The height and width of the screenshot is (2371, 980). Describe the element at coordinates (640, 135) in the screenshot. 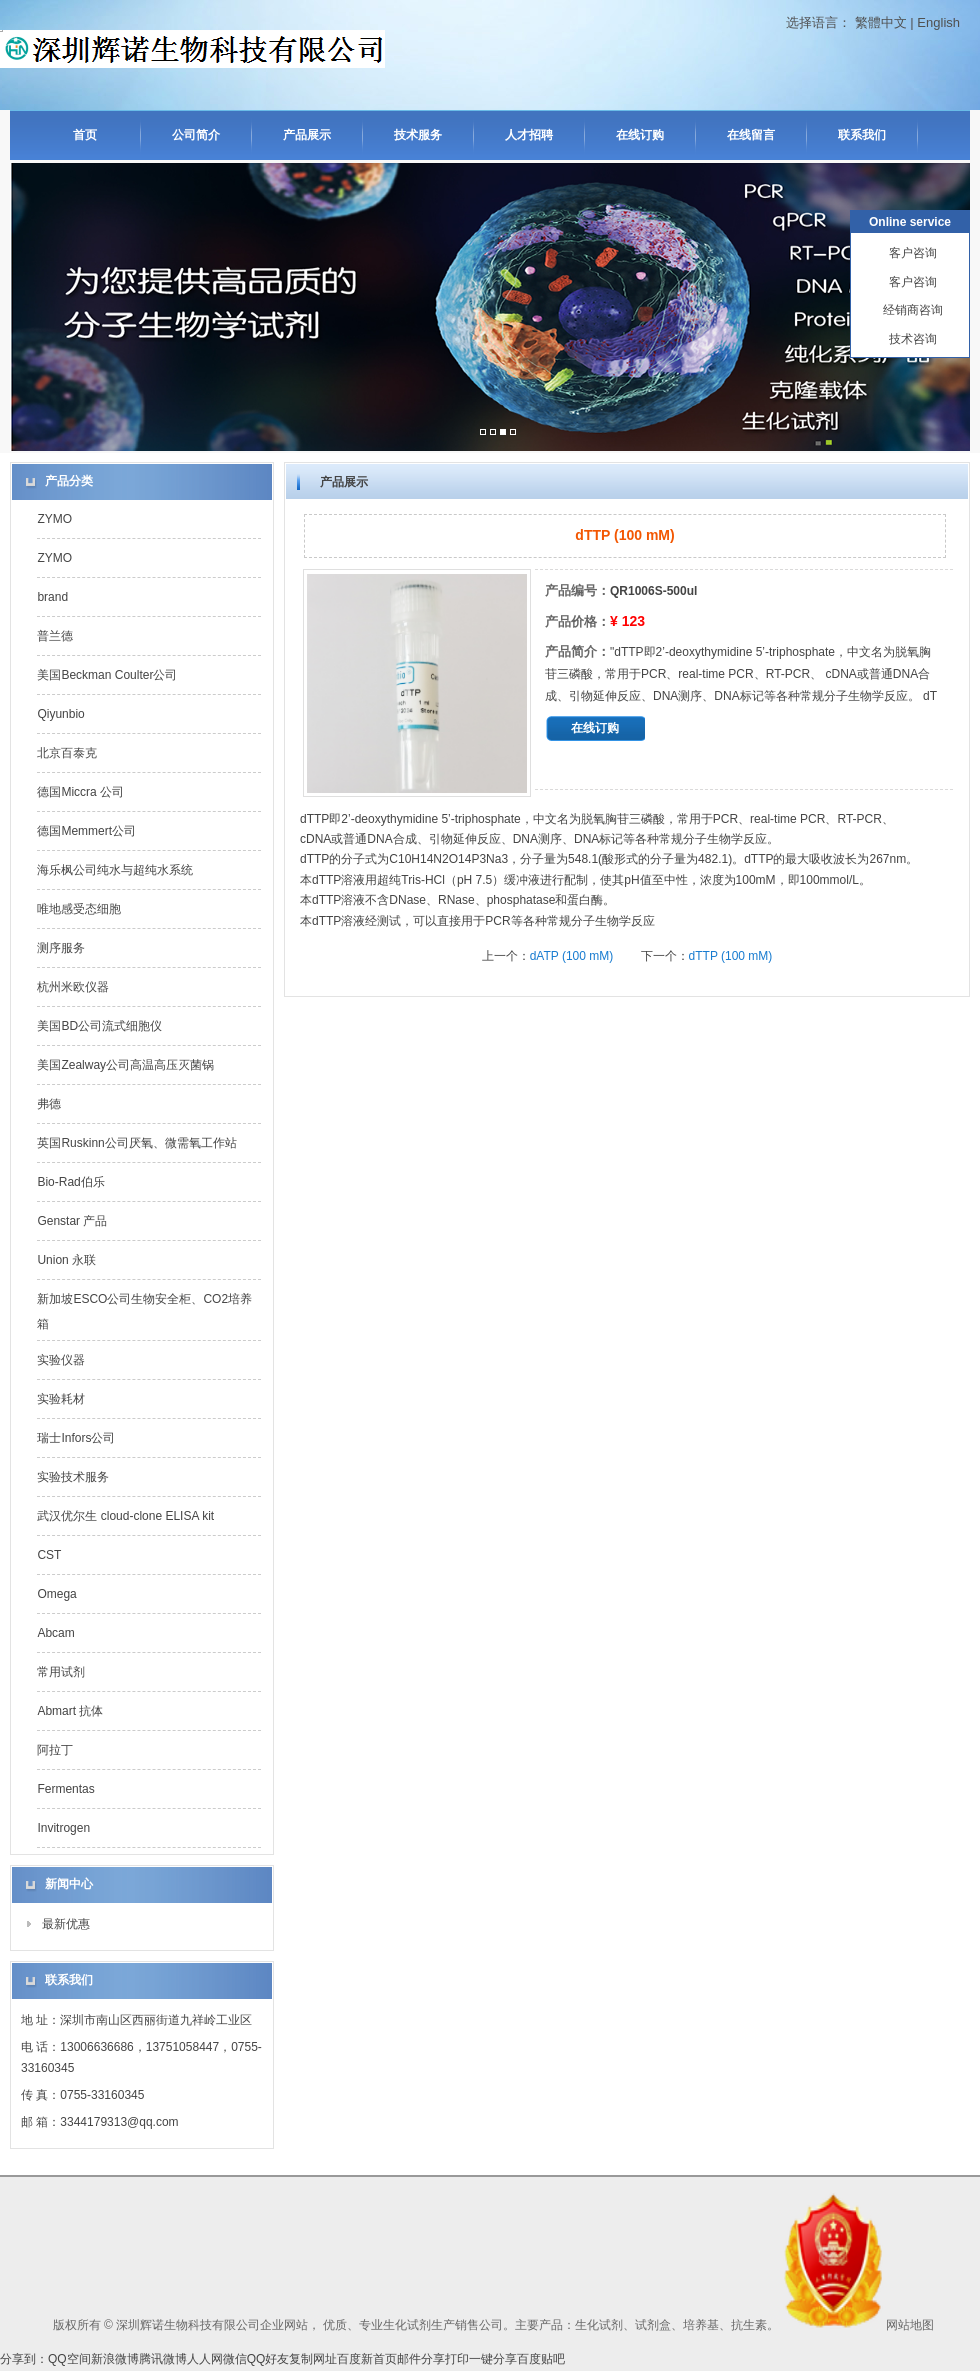

I see `在线订购` at that location.